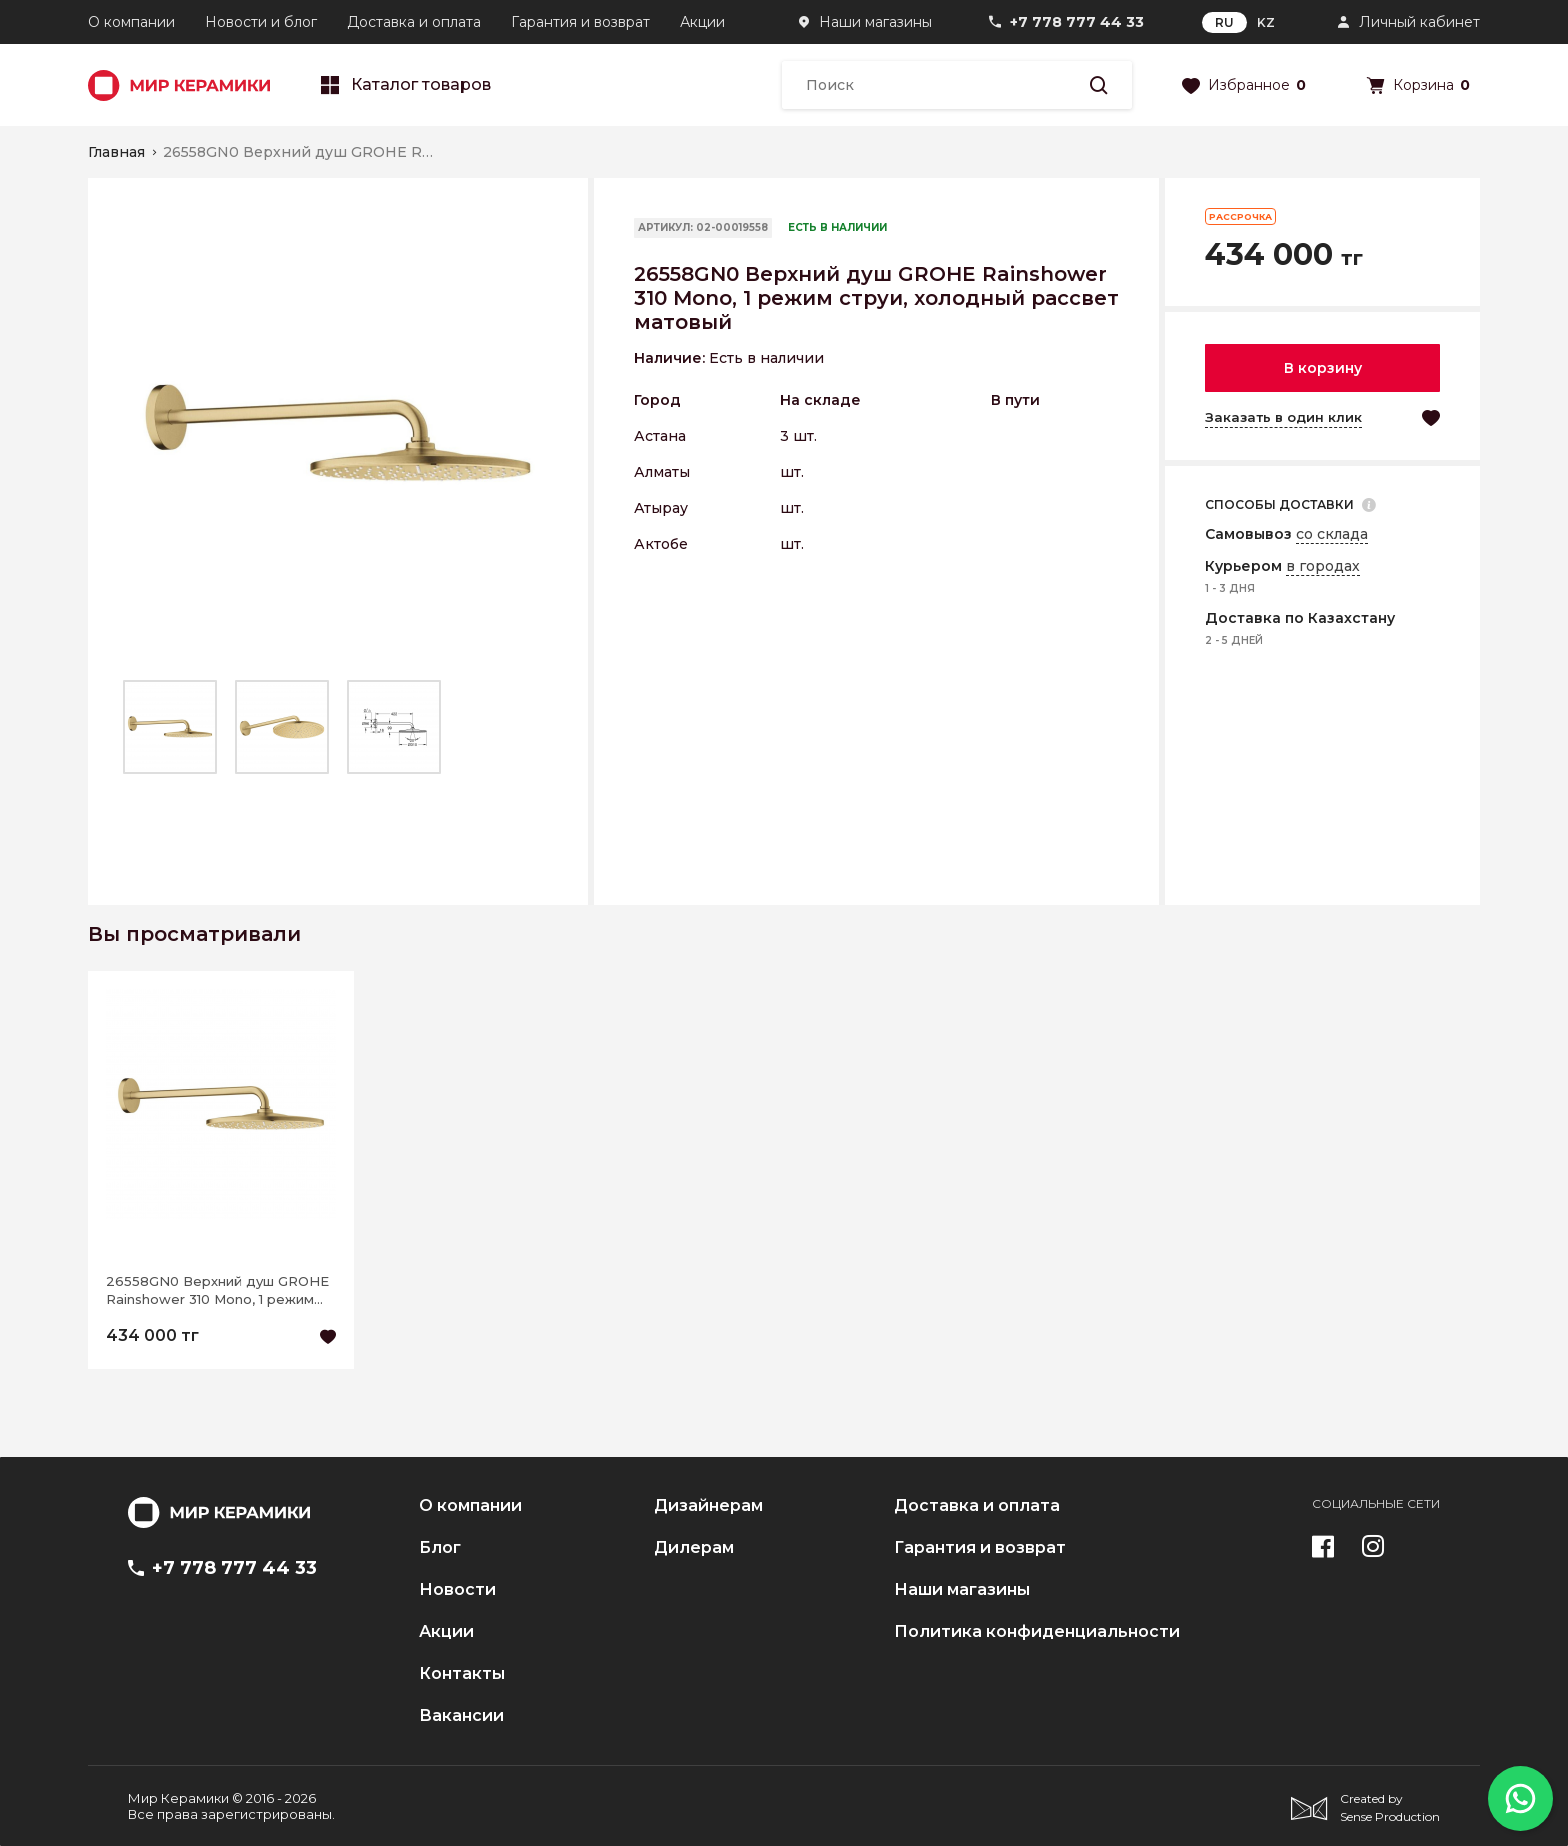 Image resolution: width=1568 pixels, height=1846 pixels. I want to click on Новости, so click(457, 1590).